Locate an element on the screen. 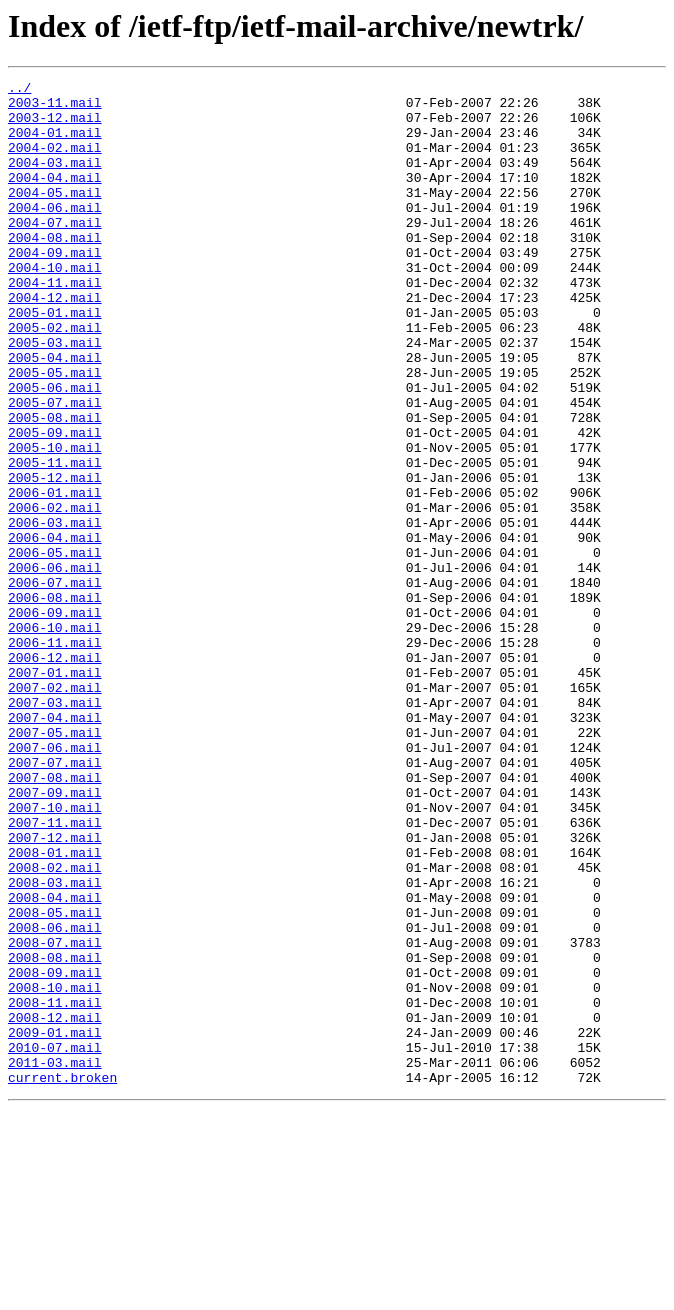 Image resolution: width=674 pixels, height=1310 pixels. 2007-03.mail is located at coordinates (55, 828).